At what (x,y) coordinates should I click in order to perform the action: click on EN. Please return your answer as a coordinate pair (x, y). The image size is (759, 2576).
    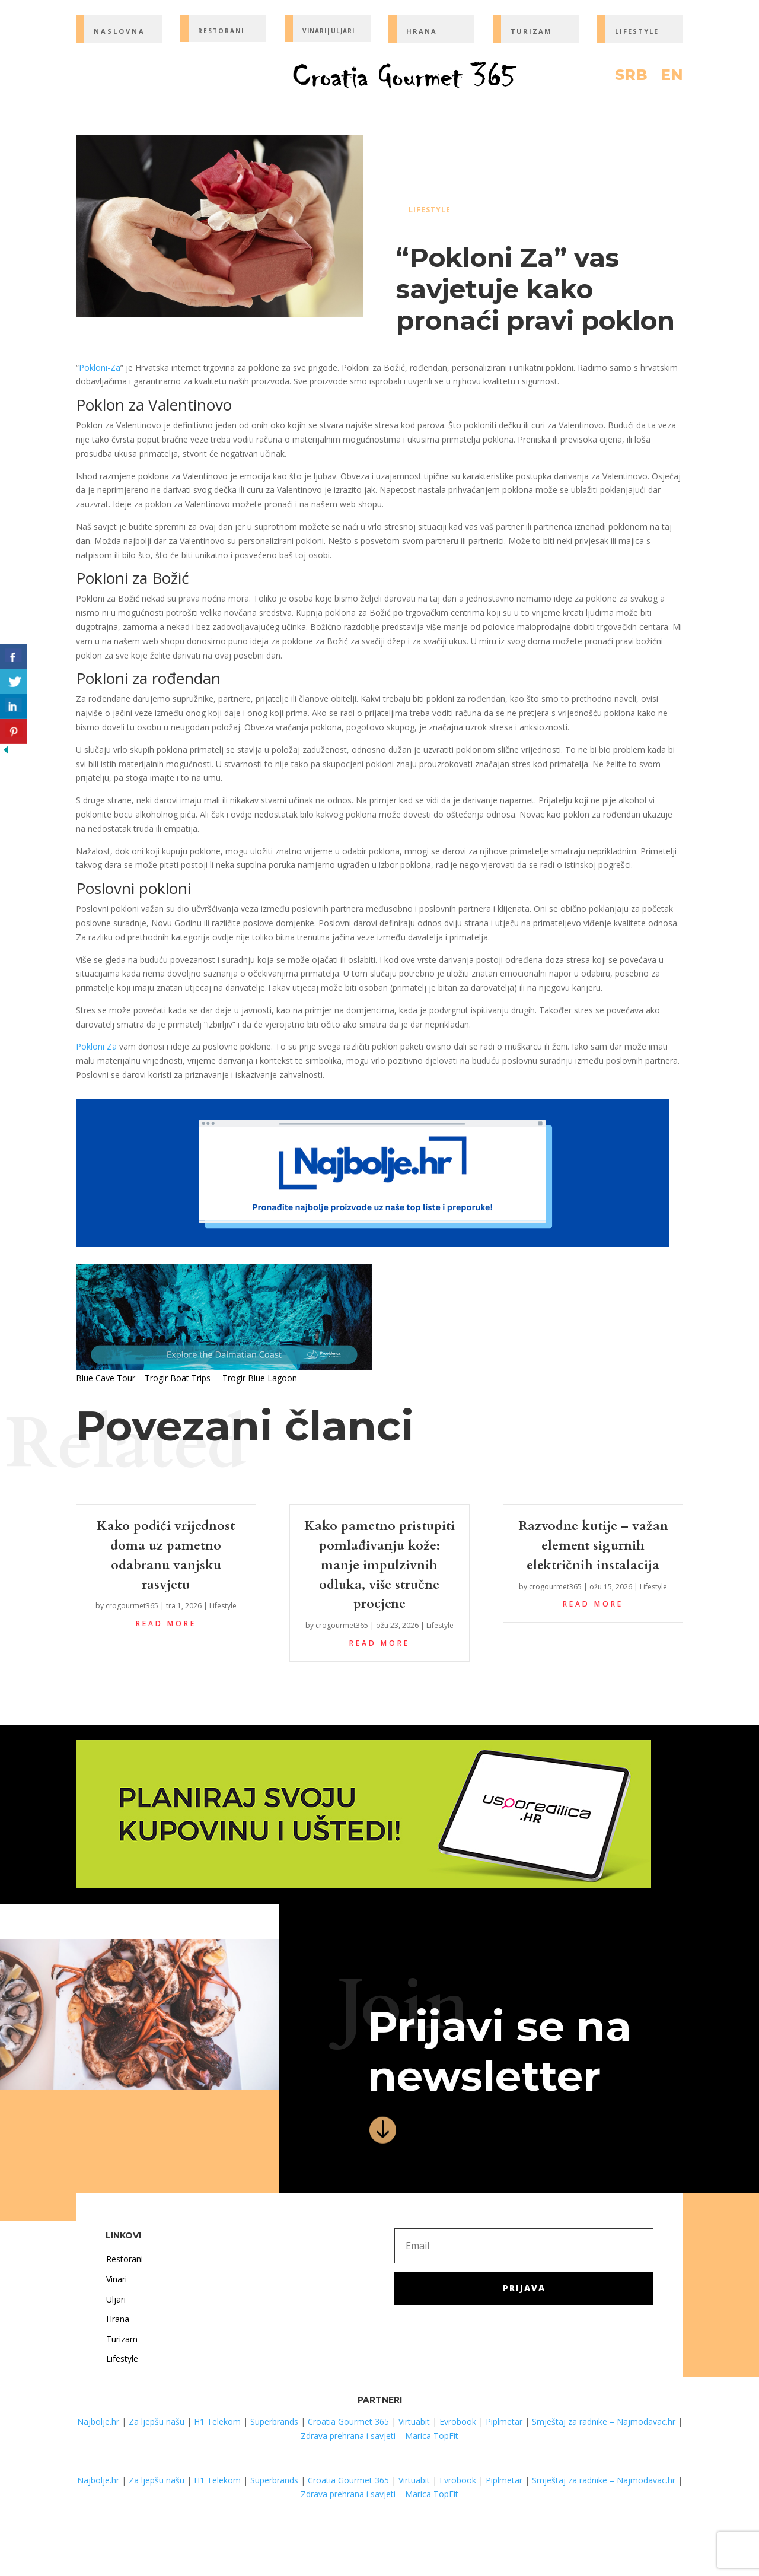
    Looking at the image, I should click on (672, 77).